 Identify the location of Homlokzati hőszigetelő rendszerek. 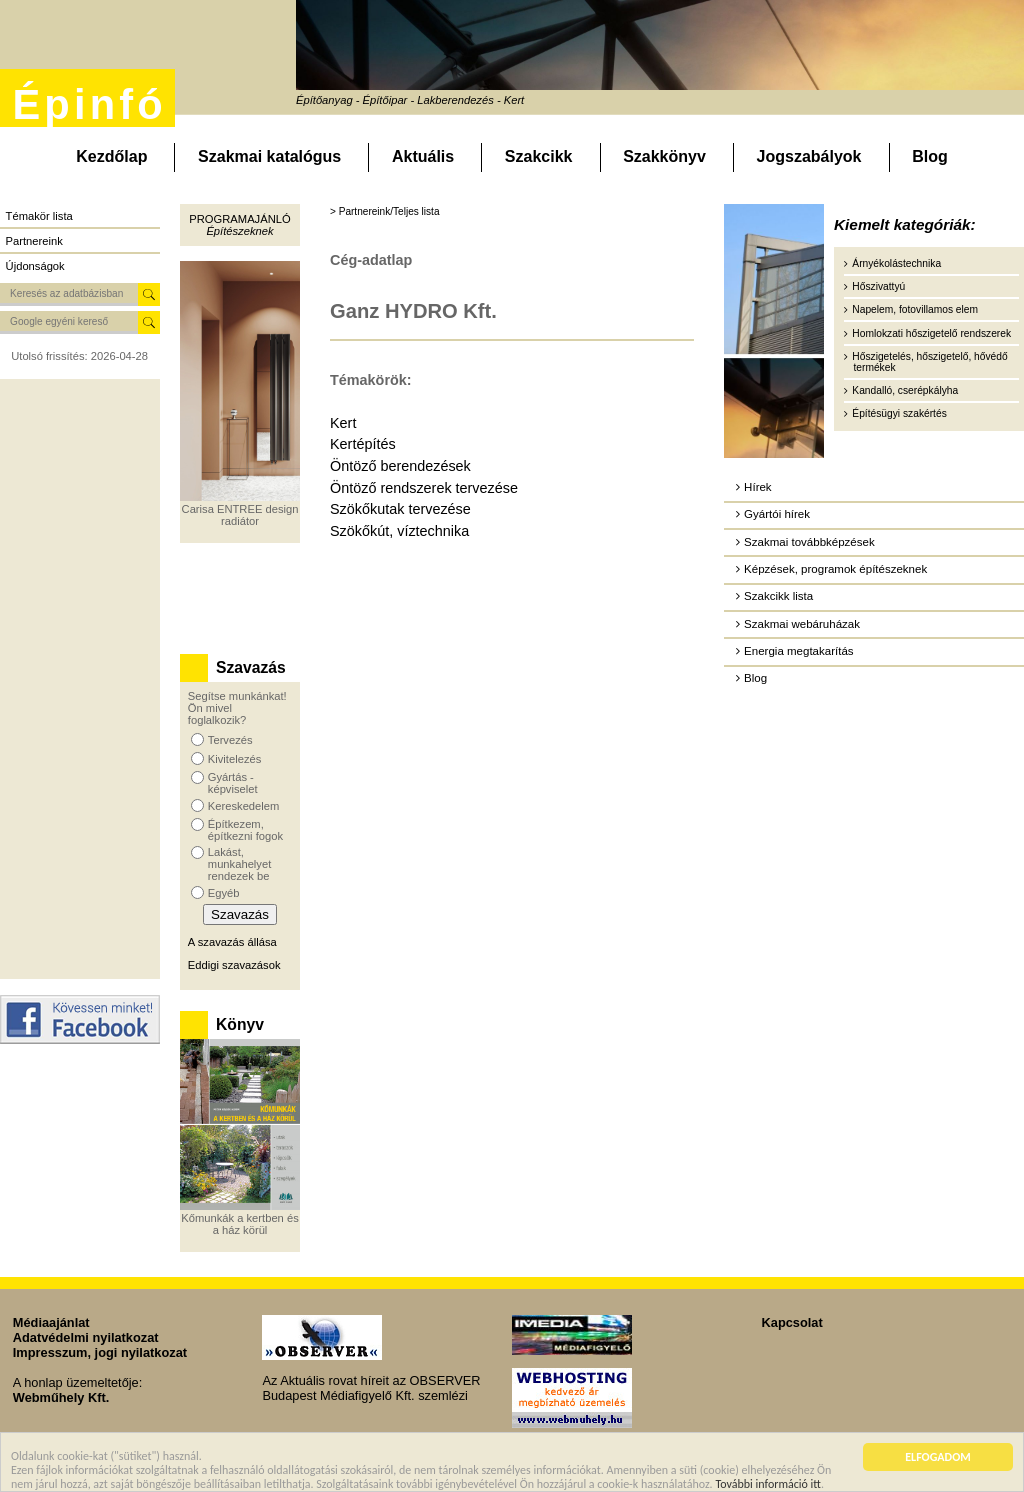
(931, 333).